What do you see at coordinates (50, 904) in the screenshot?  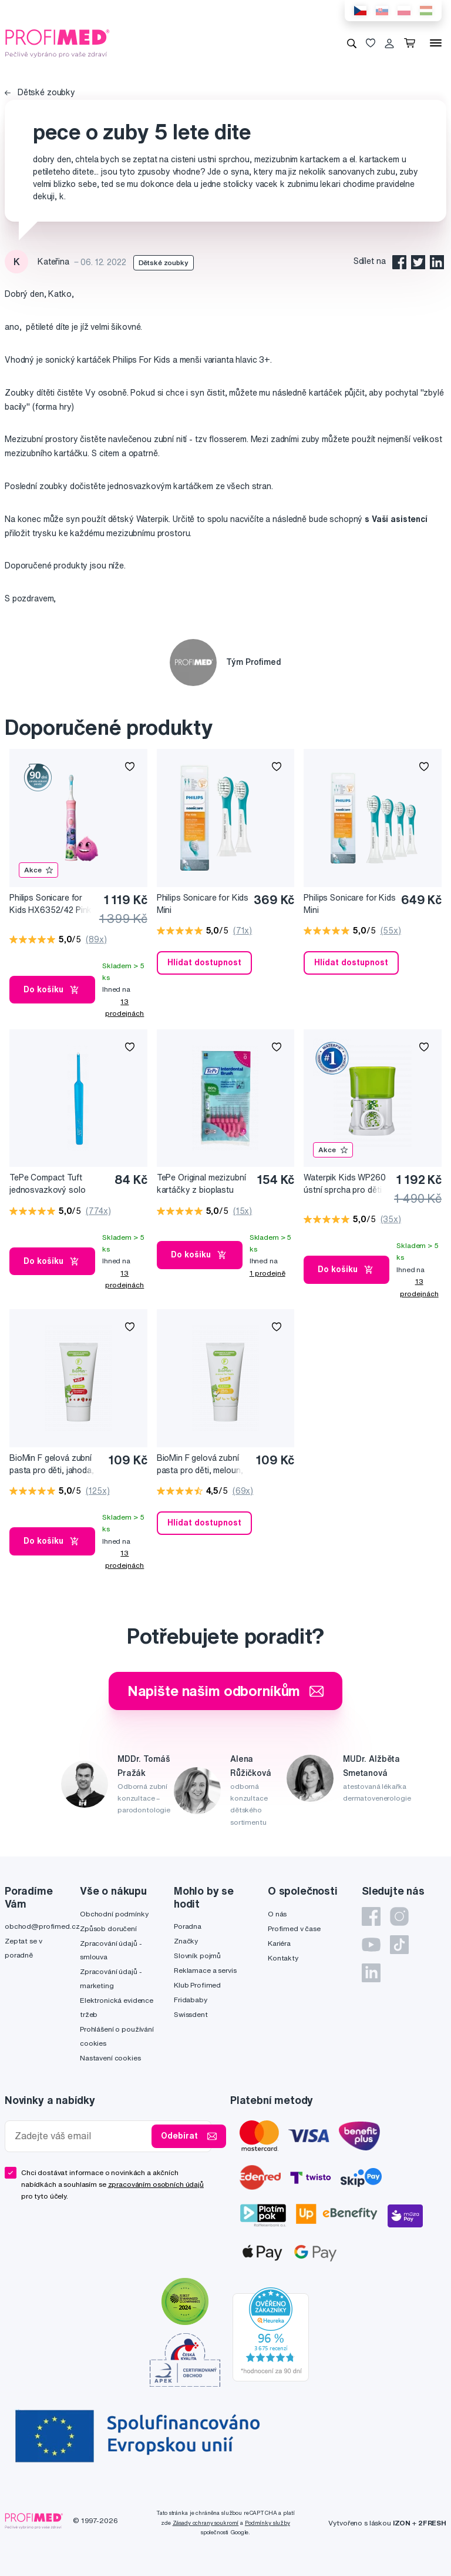 I see `Philips Sonicare for Kids HX6352/42 Pink Sonický elektrický zubní kartáček pro děti s připojením Bluetooth` at bounding box center [50, 904].